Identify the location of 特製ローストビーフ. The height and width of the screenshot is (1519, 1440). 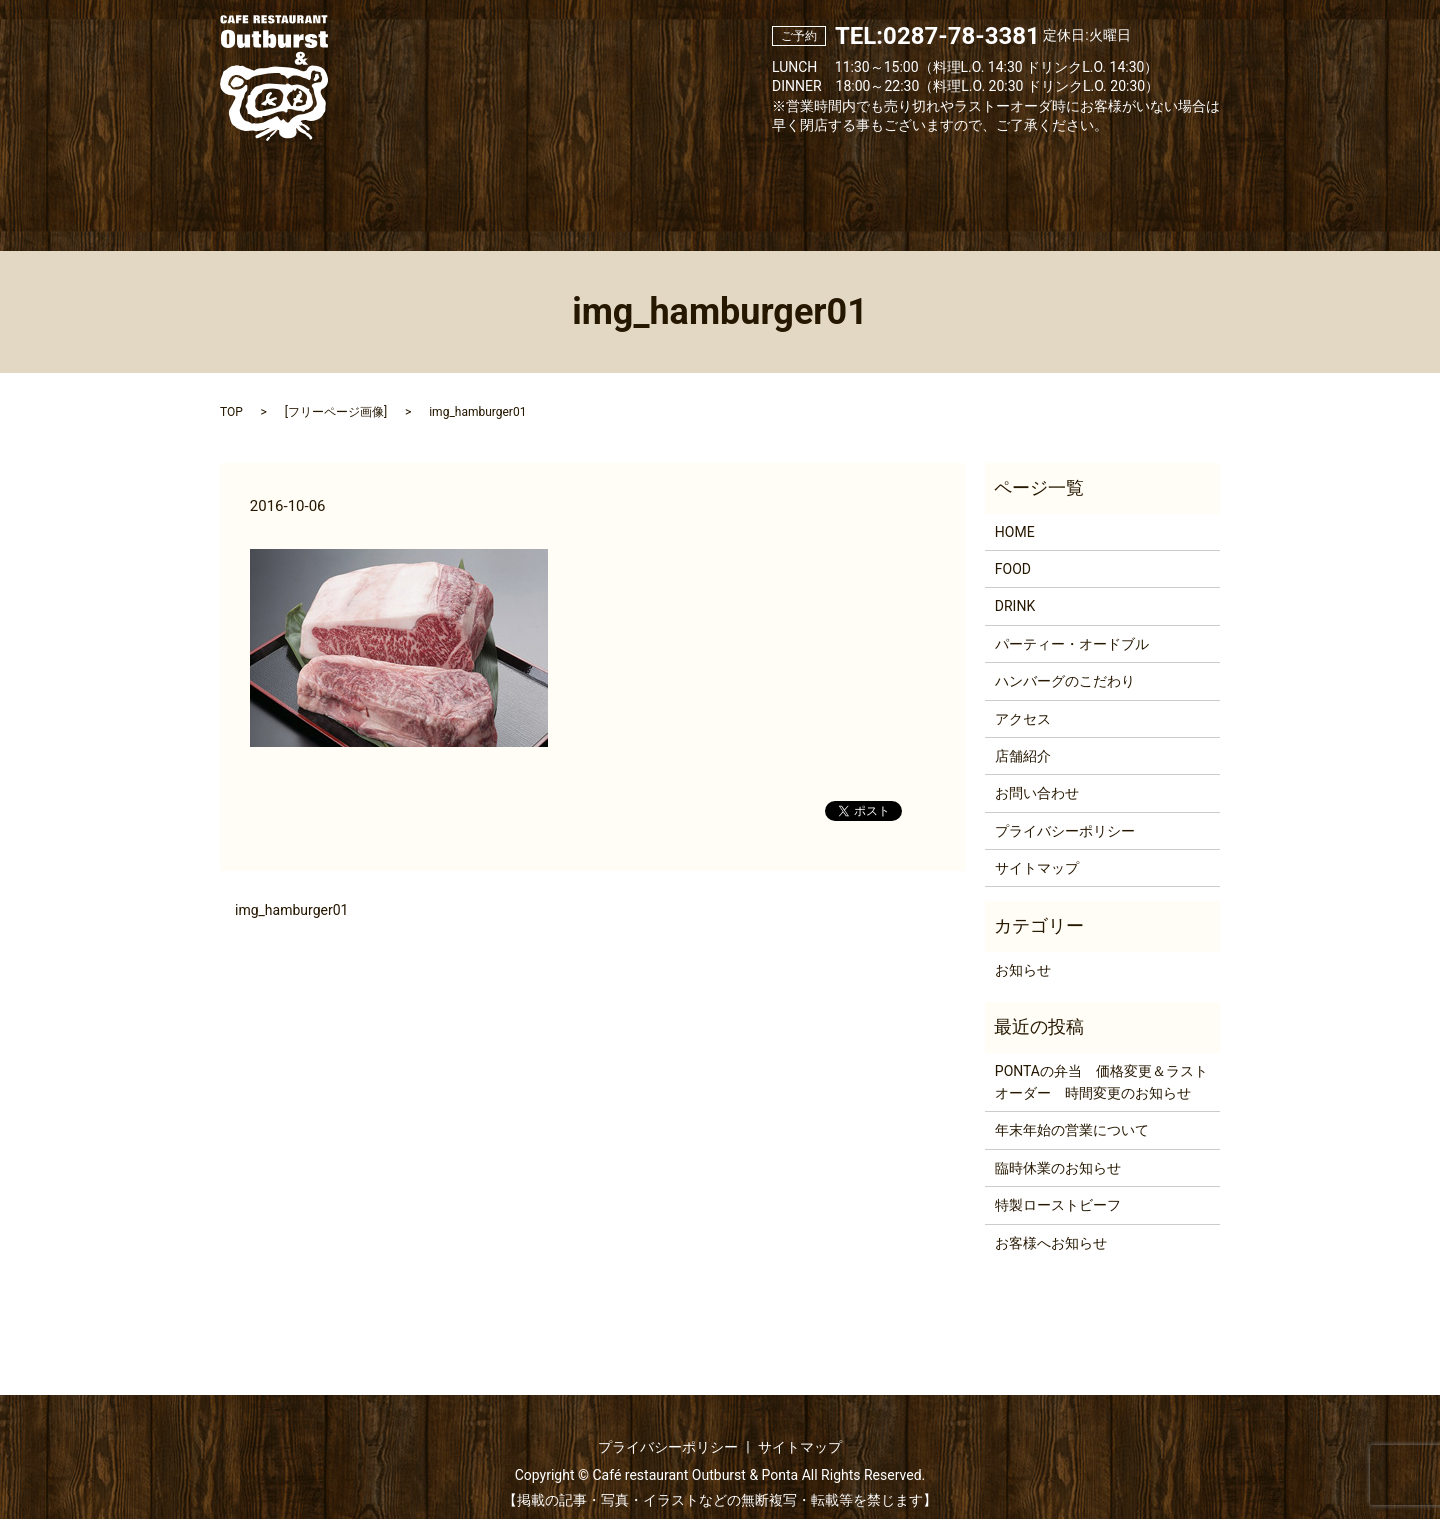
(1058, 1183).